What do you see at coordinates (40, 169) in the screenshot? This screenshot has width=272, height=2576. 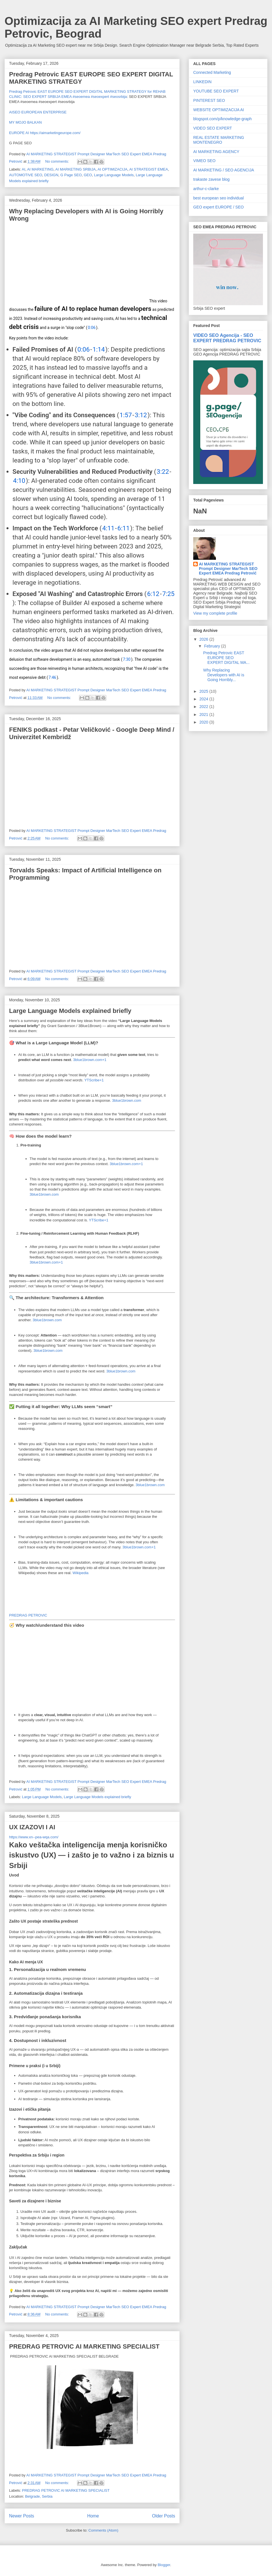 I see `AI MARKETING` at bounding box center [40, 169].